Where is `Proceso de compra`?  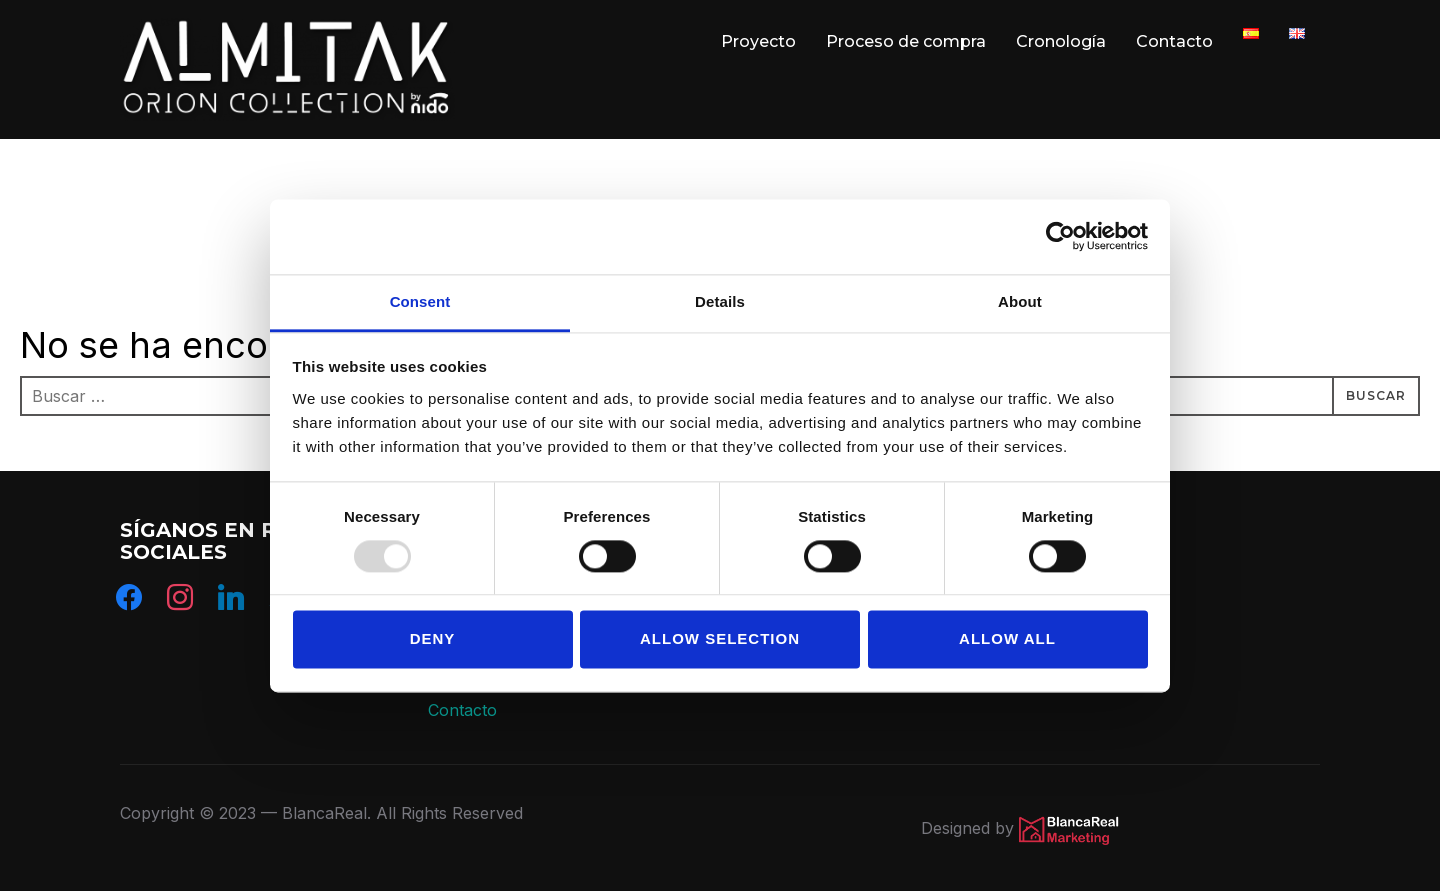
Proceso de compra is located at coordinates (906, 41).